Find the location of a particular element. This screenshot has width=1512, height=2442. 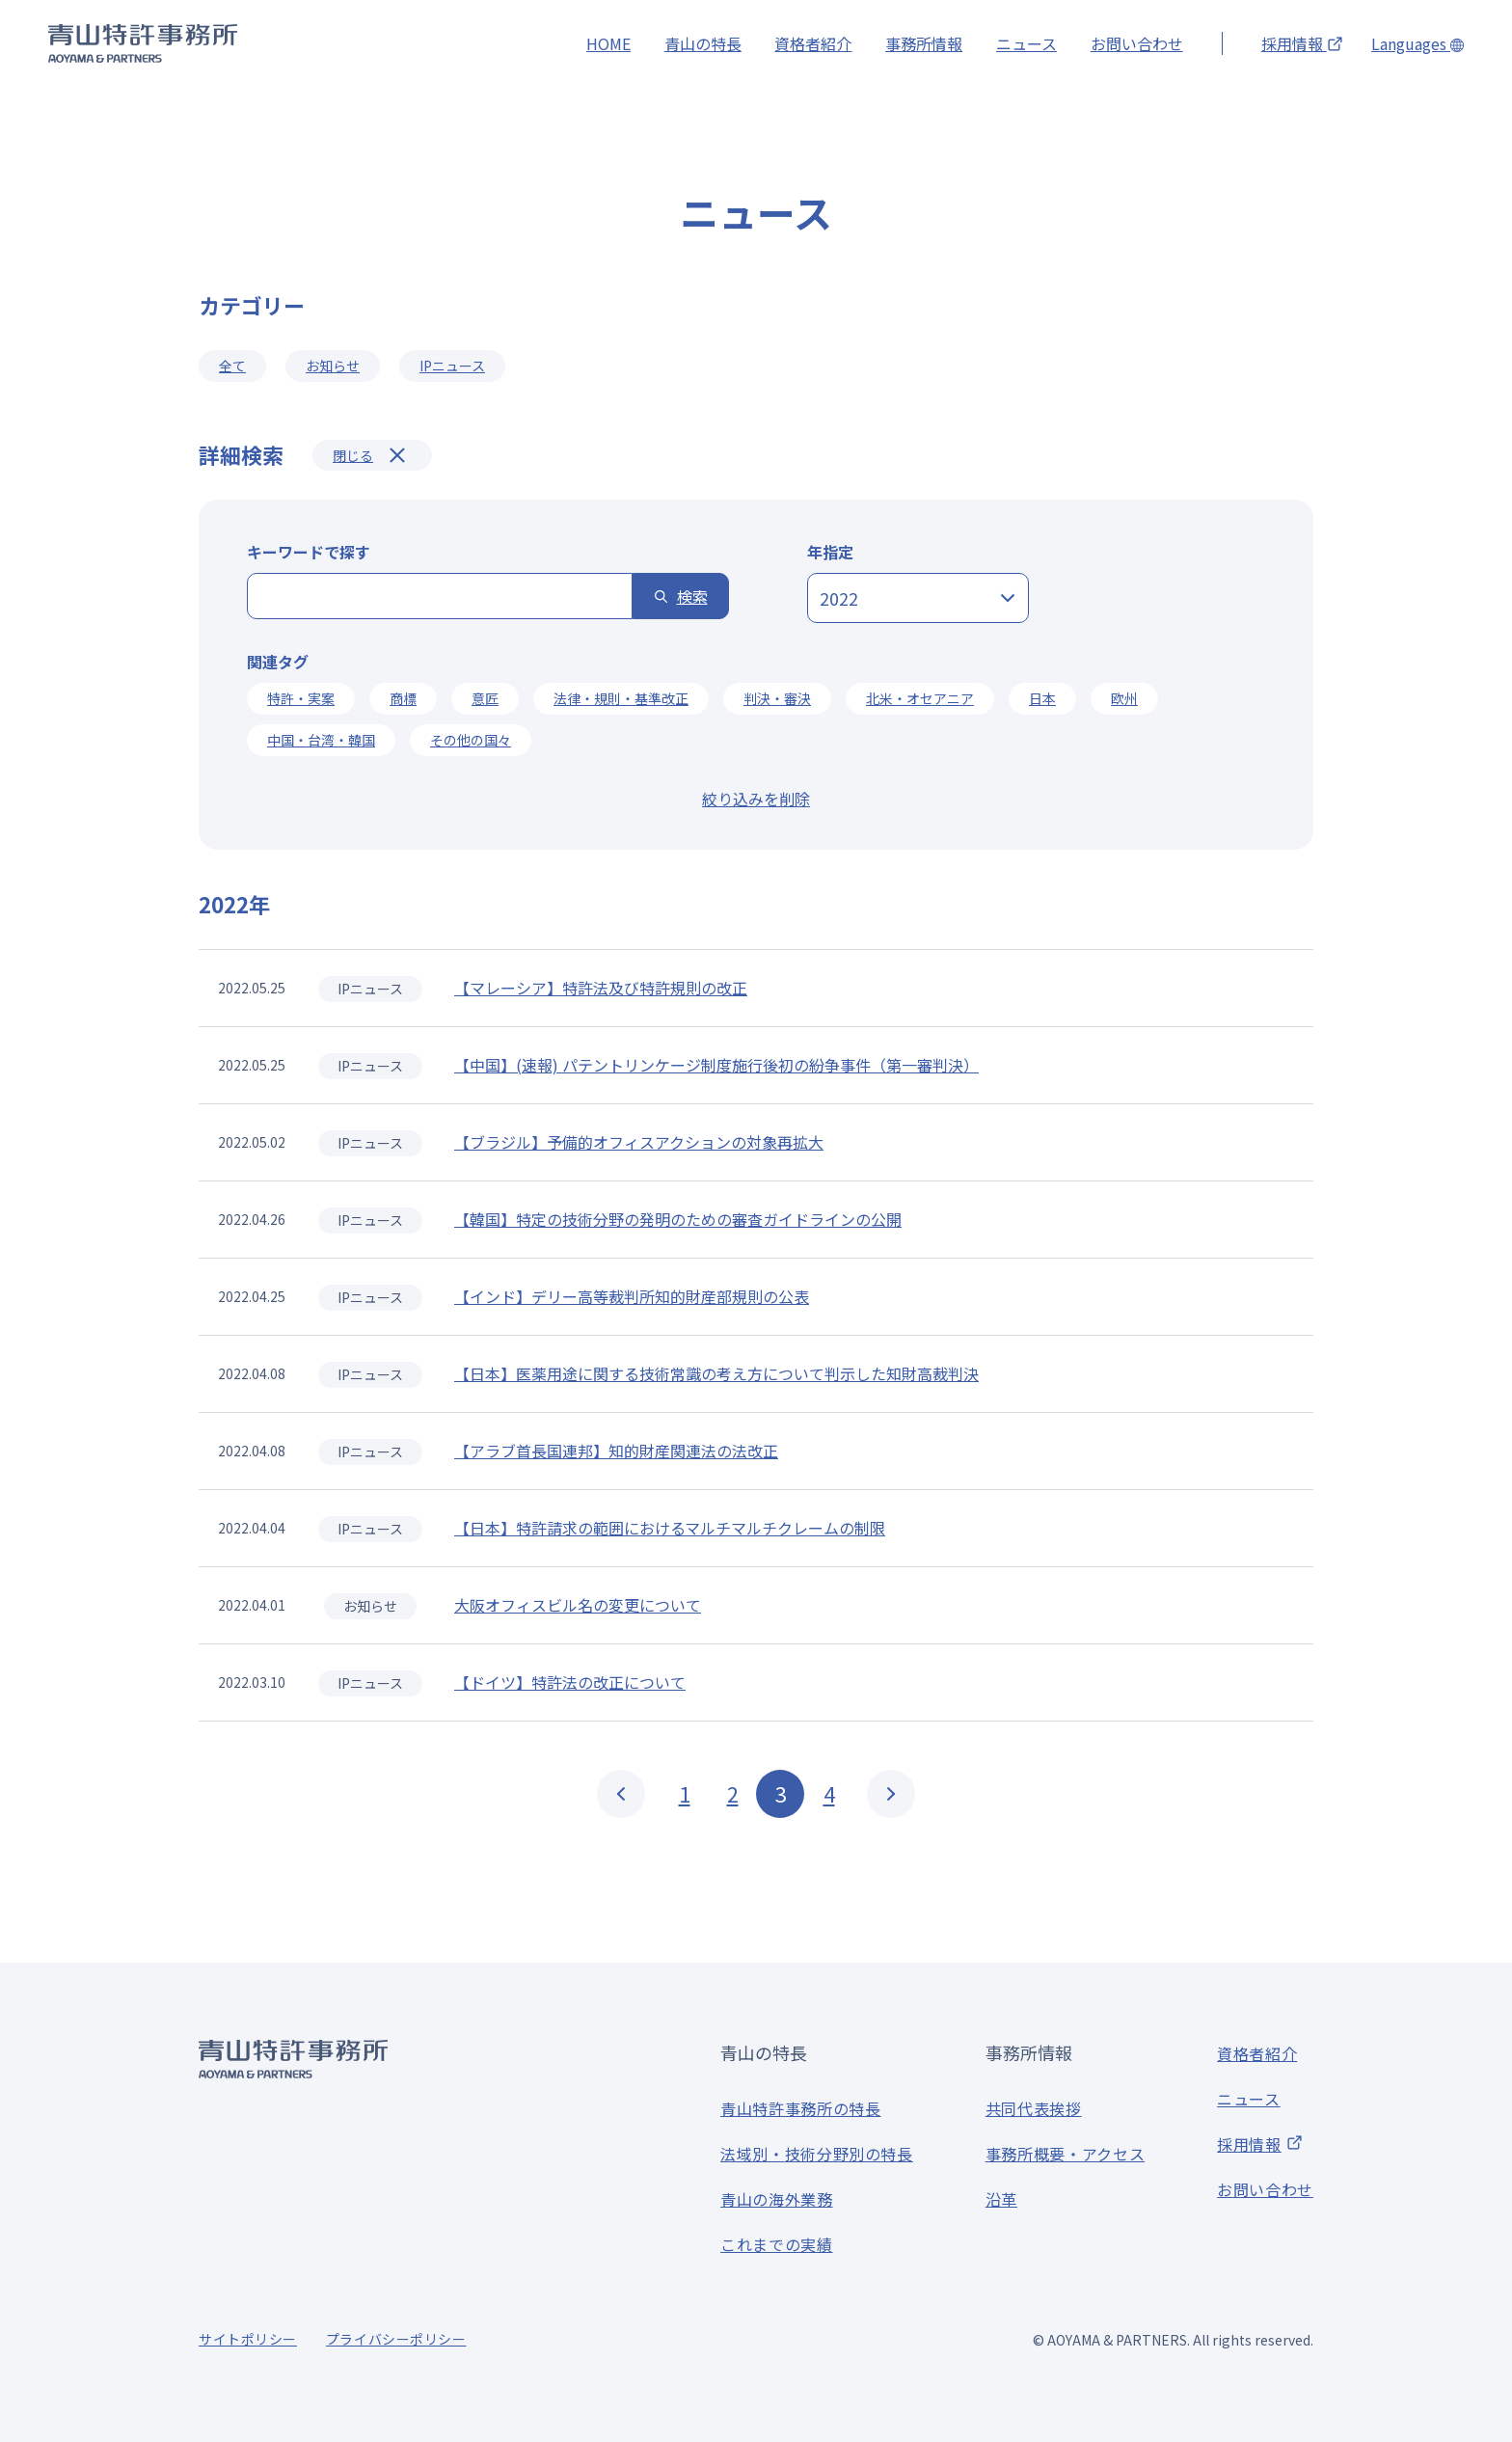

採用情報 is located at coordinates (1302, 43).